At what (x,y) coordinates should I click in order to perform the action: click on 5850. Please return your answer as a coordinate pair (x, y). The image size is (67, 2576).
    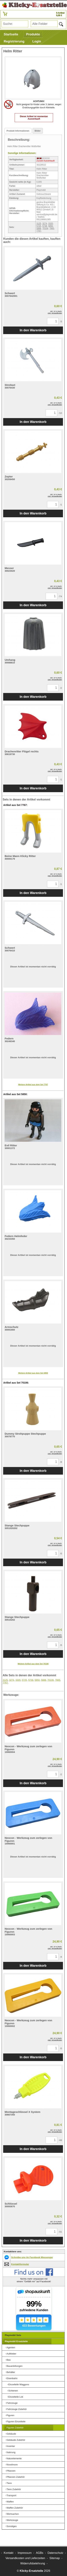
    Looking at the image, I should click on (50, 226).